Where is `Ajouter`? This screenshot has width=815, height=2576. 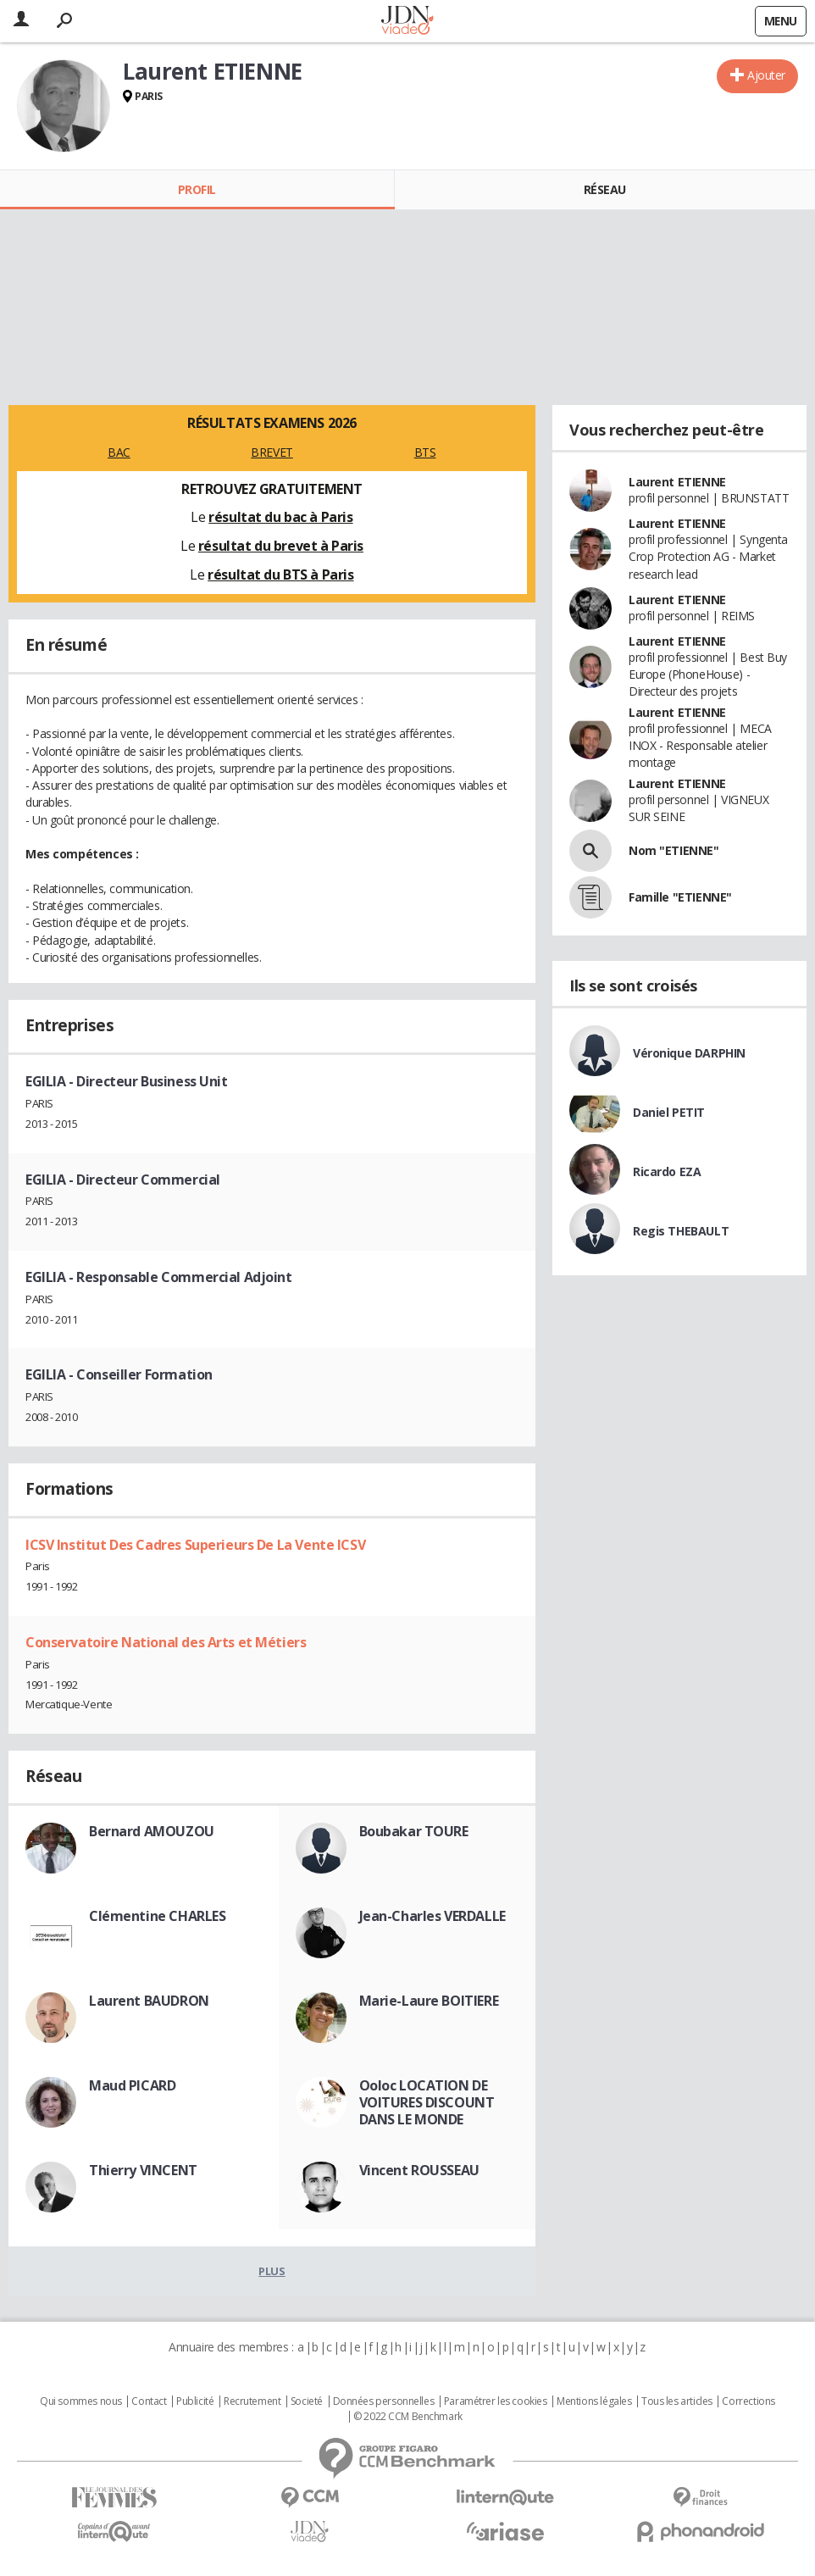 Ajouter is located at coordinates (766, 75).